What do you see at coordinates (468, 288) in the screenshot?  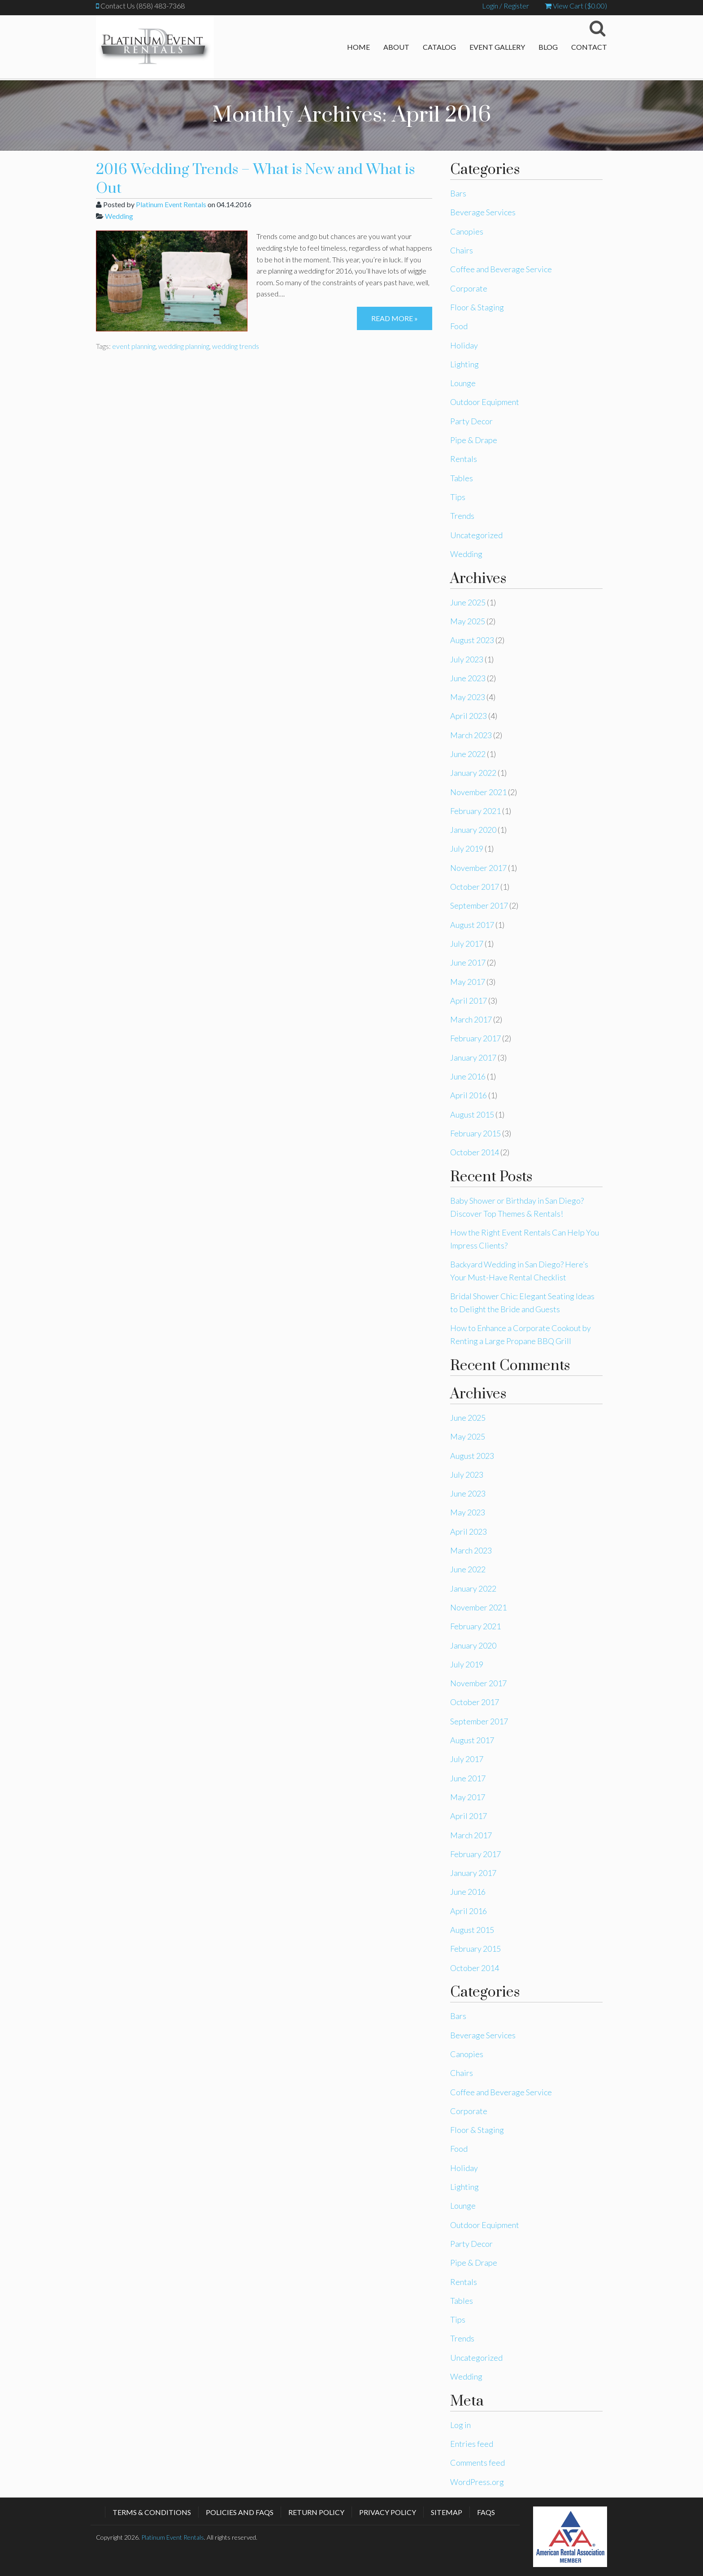 I see `Corporate` at bounding box center [468, 288].